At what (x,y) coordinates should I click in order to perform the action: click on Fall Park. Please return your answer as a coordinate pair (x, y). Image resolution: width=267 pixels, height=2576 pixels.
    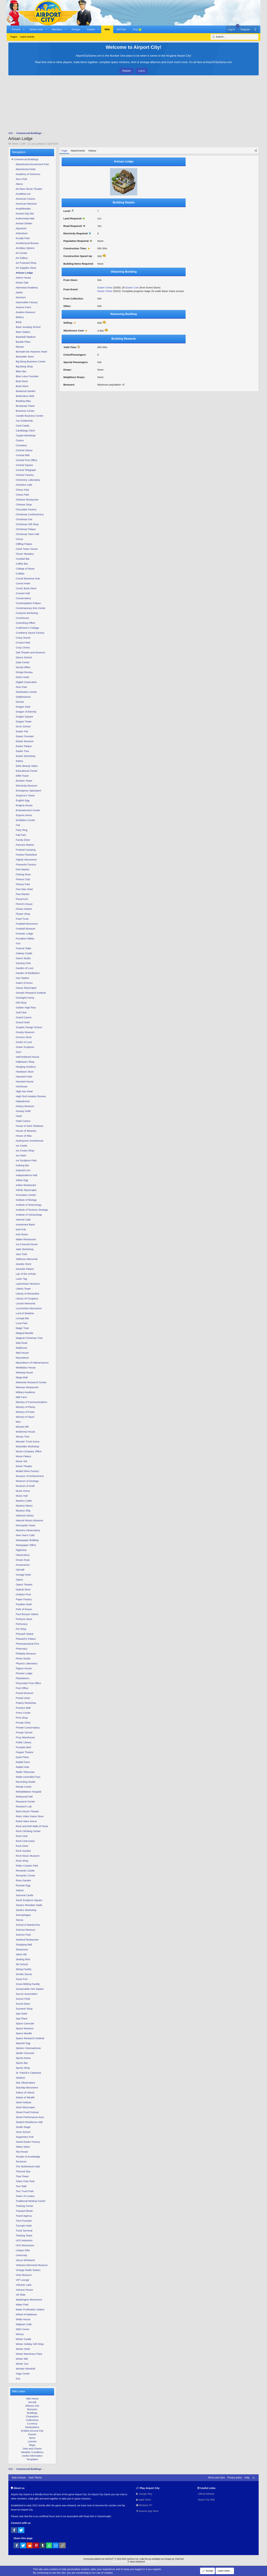
    Looking at the image, I should click on (21, 834).